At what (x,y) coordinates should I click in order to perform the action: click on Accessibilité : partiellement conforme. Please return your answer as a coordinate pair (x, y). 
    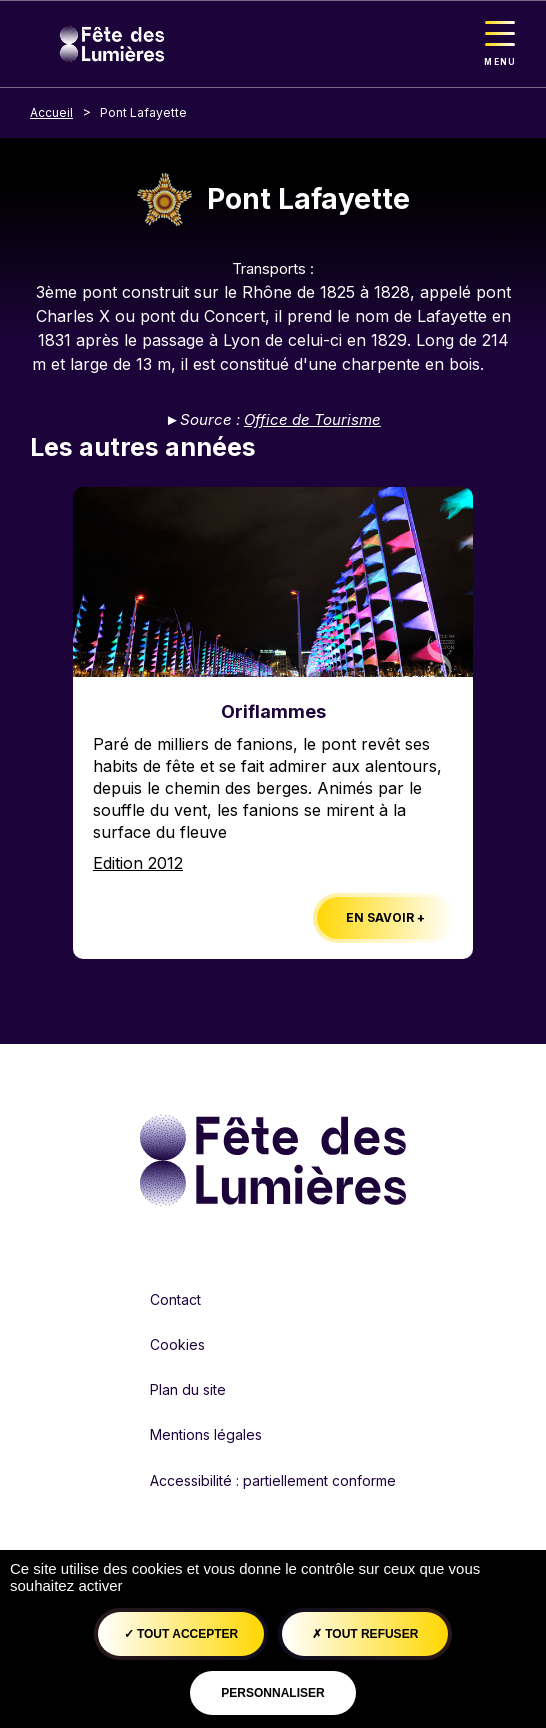
    Looking at the image, I should click on (273, 1480).